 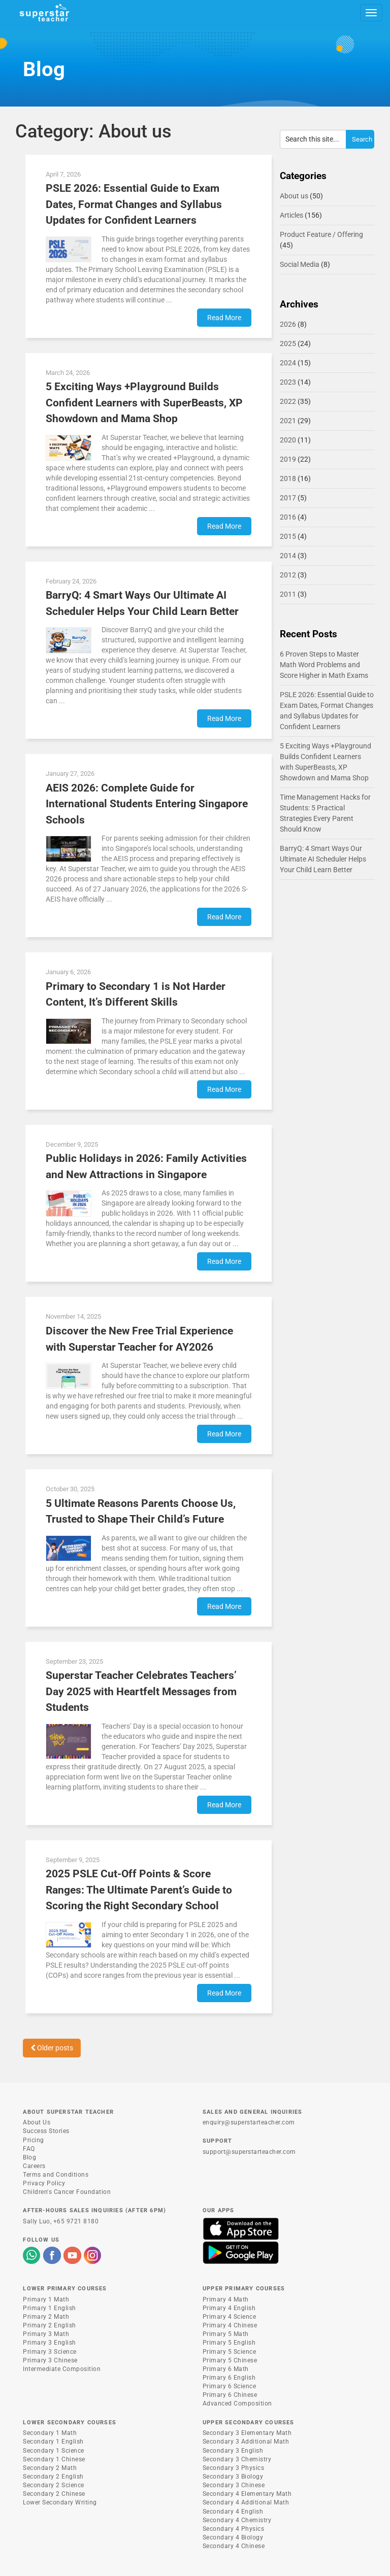 What do you see at coordinates (50, 2467) in the screenshot?
I see `Secondary 2 Math` at bounding box center [50, 2467].